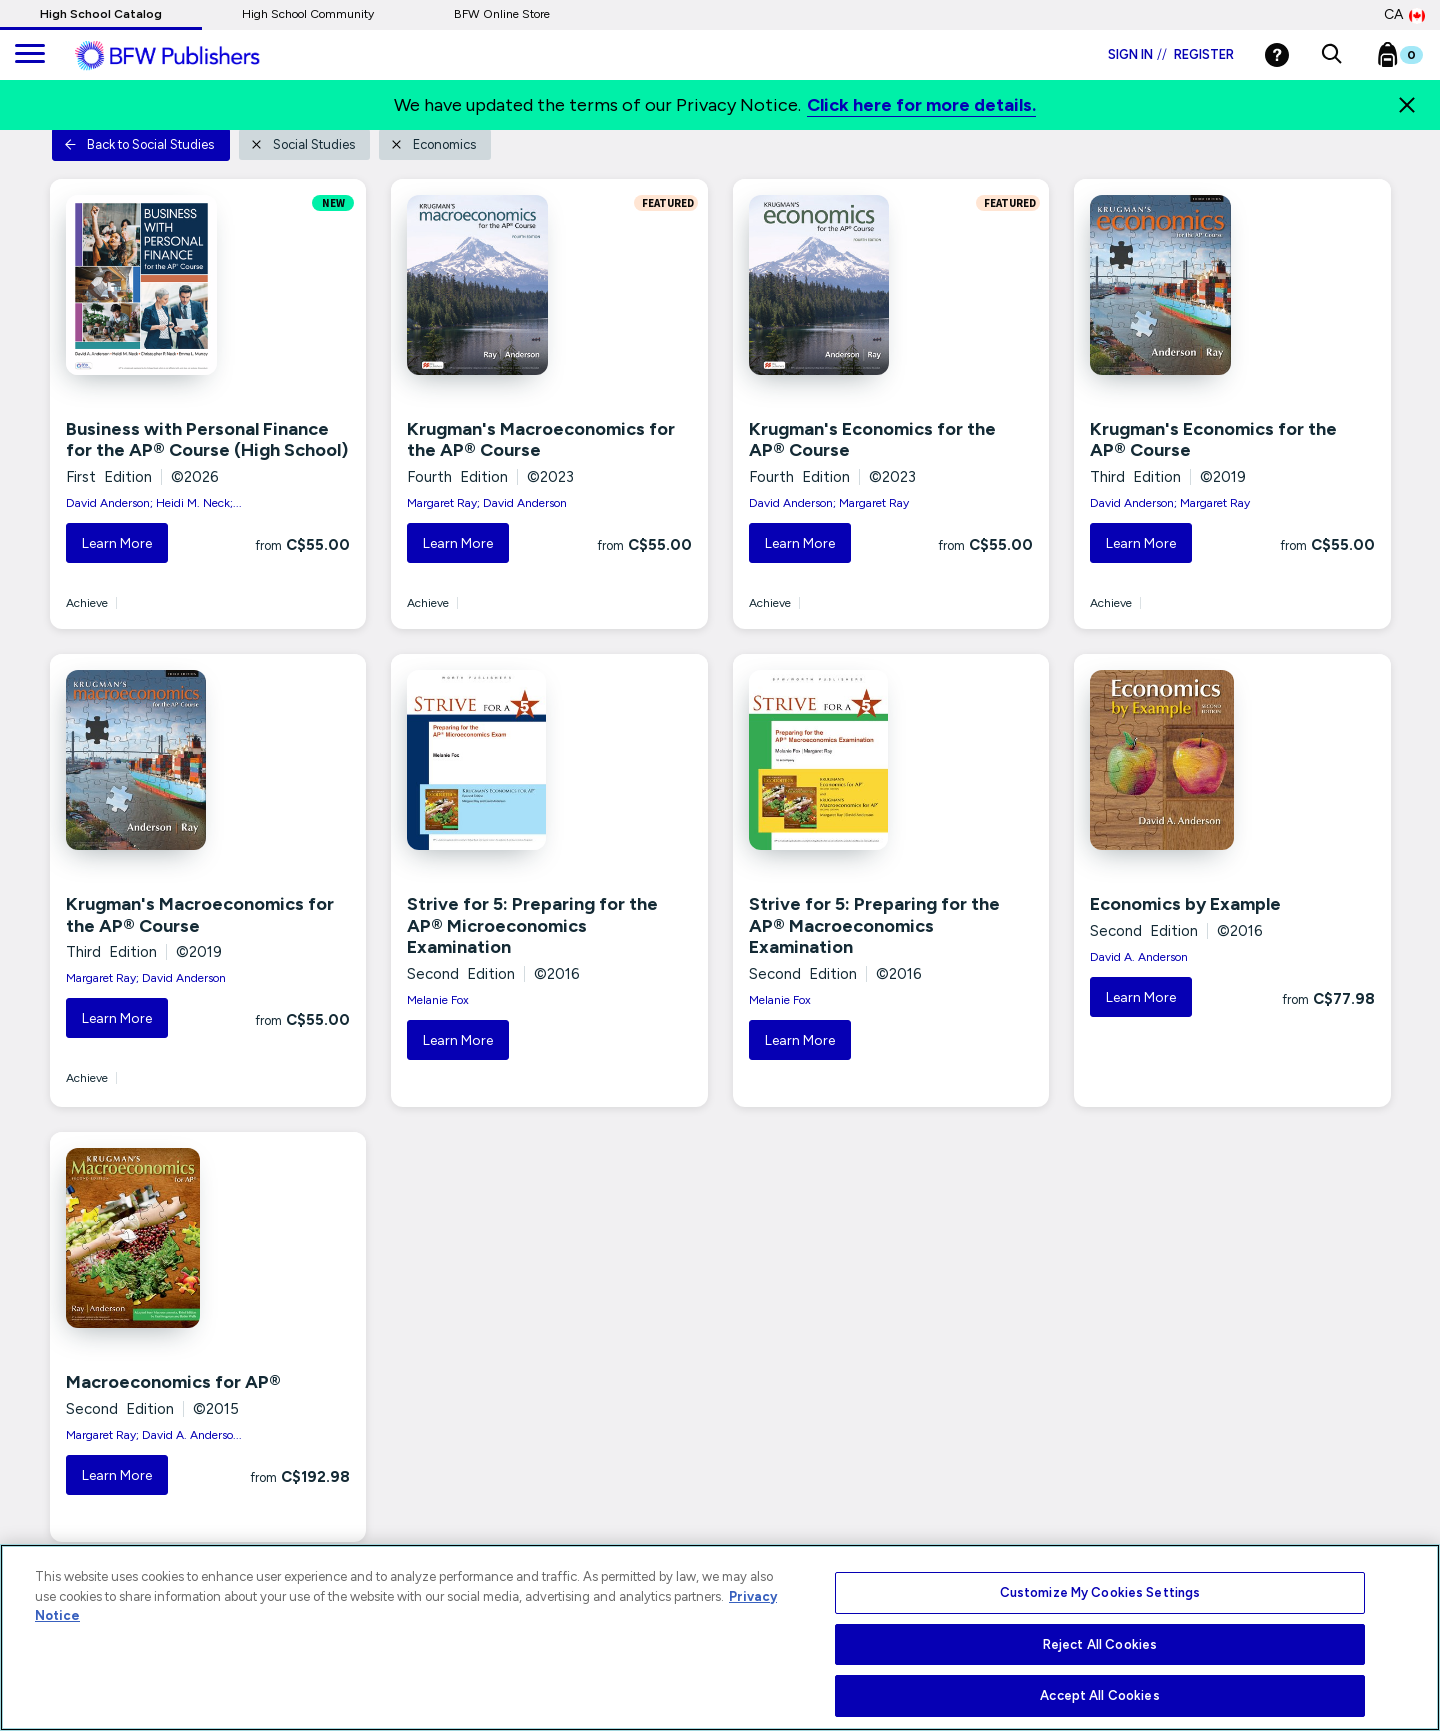 Image resolution: width=1440 pixels, height=1731 pixels. I want to click on Strive for 5: Preparing for the AP® Macroeconomics Examination, so click(874, 925).